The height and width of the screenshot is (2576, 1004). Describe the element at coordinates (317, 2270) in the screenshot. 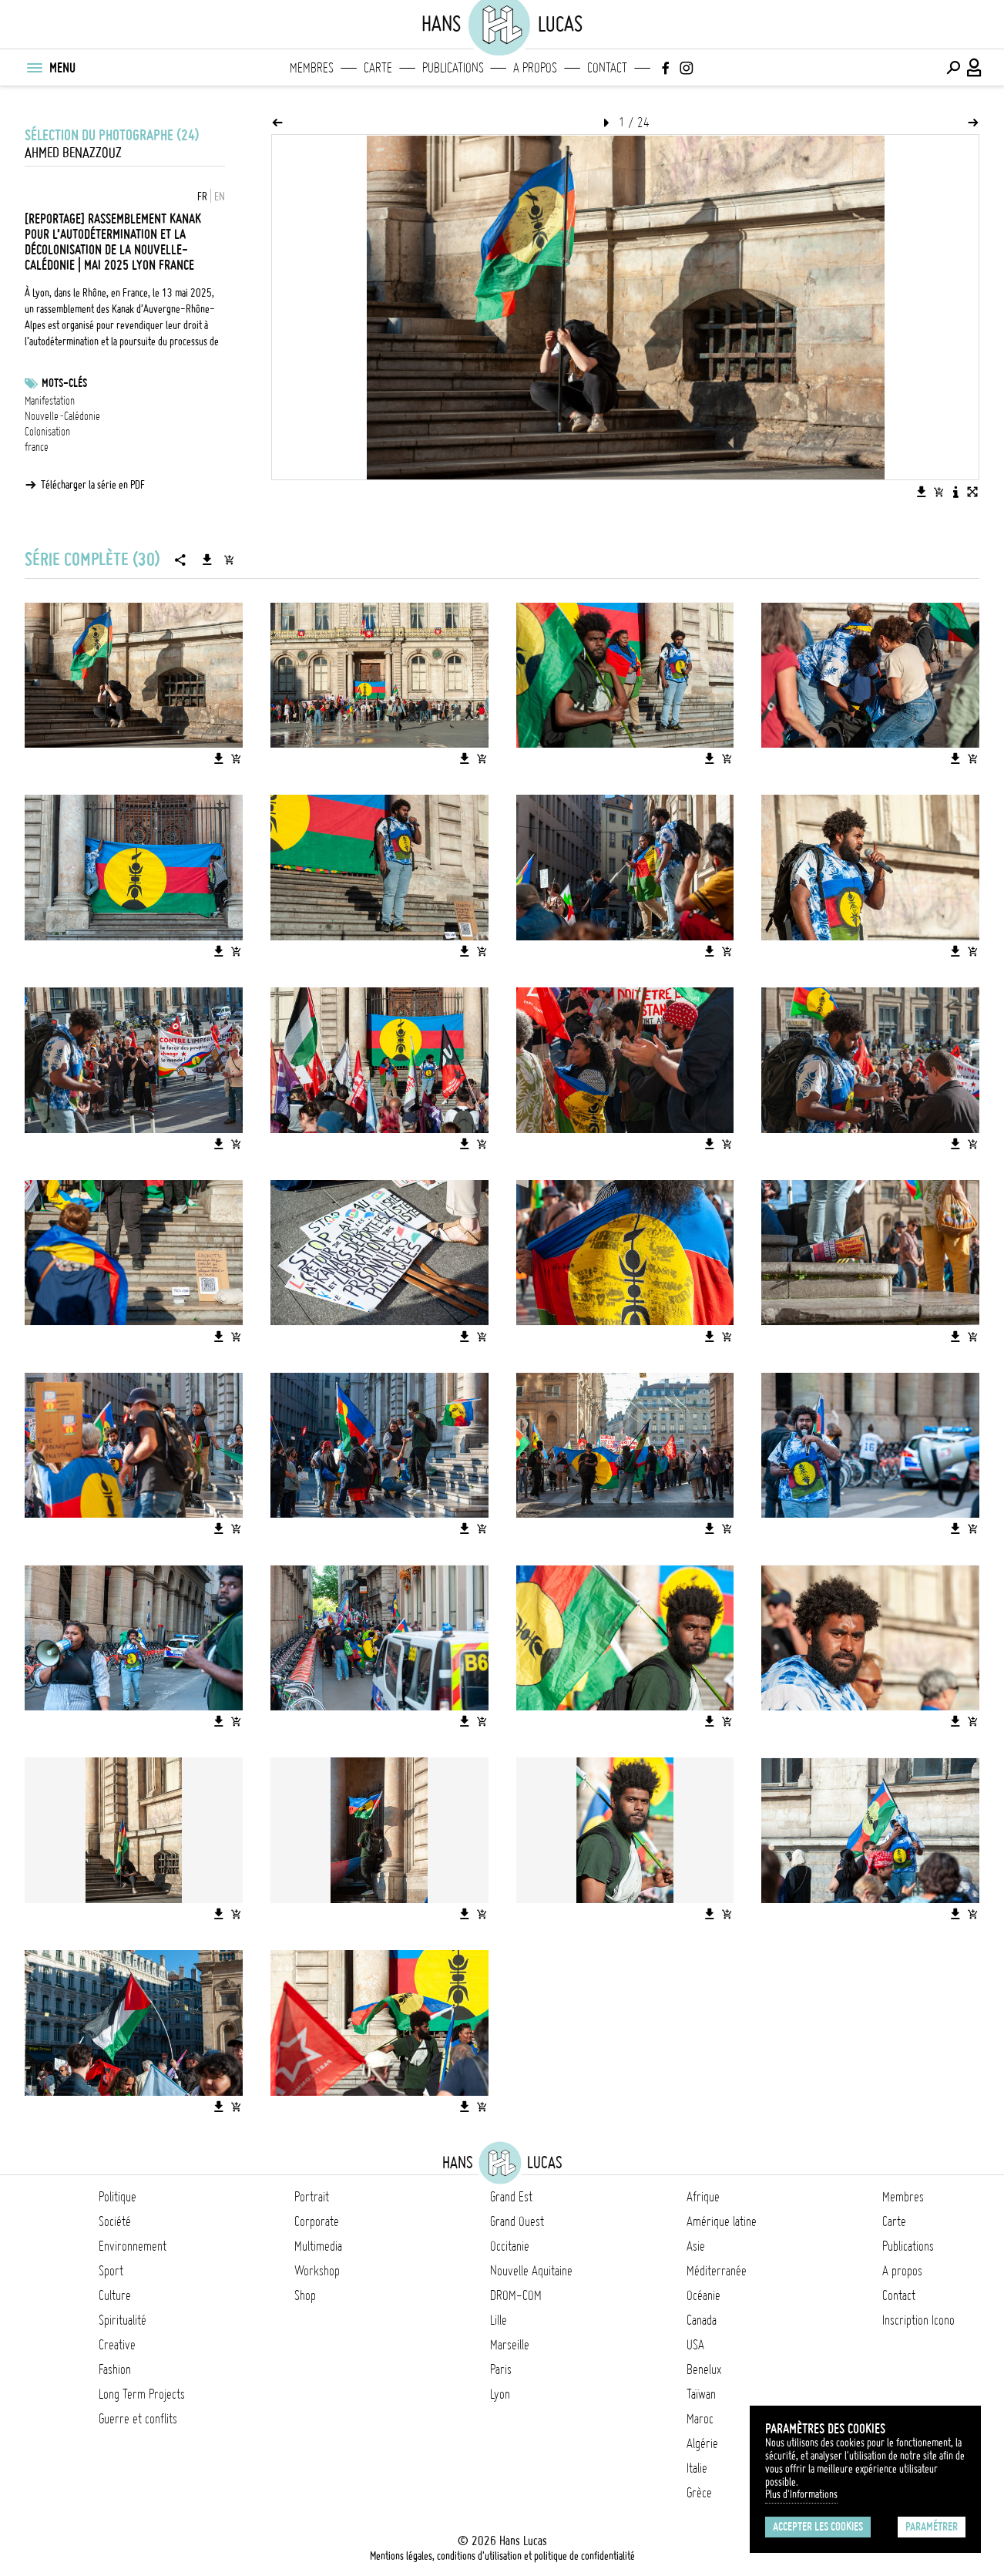

I see `Workshop` at that location.